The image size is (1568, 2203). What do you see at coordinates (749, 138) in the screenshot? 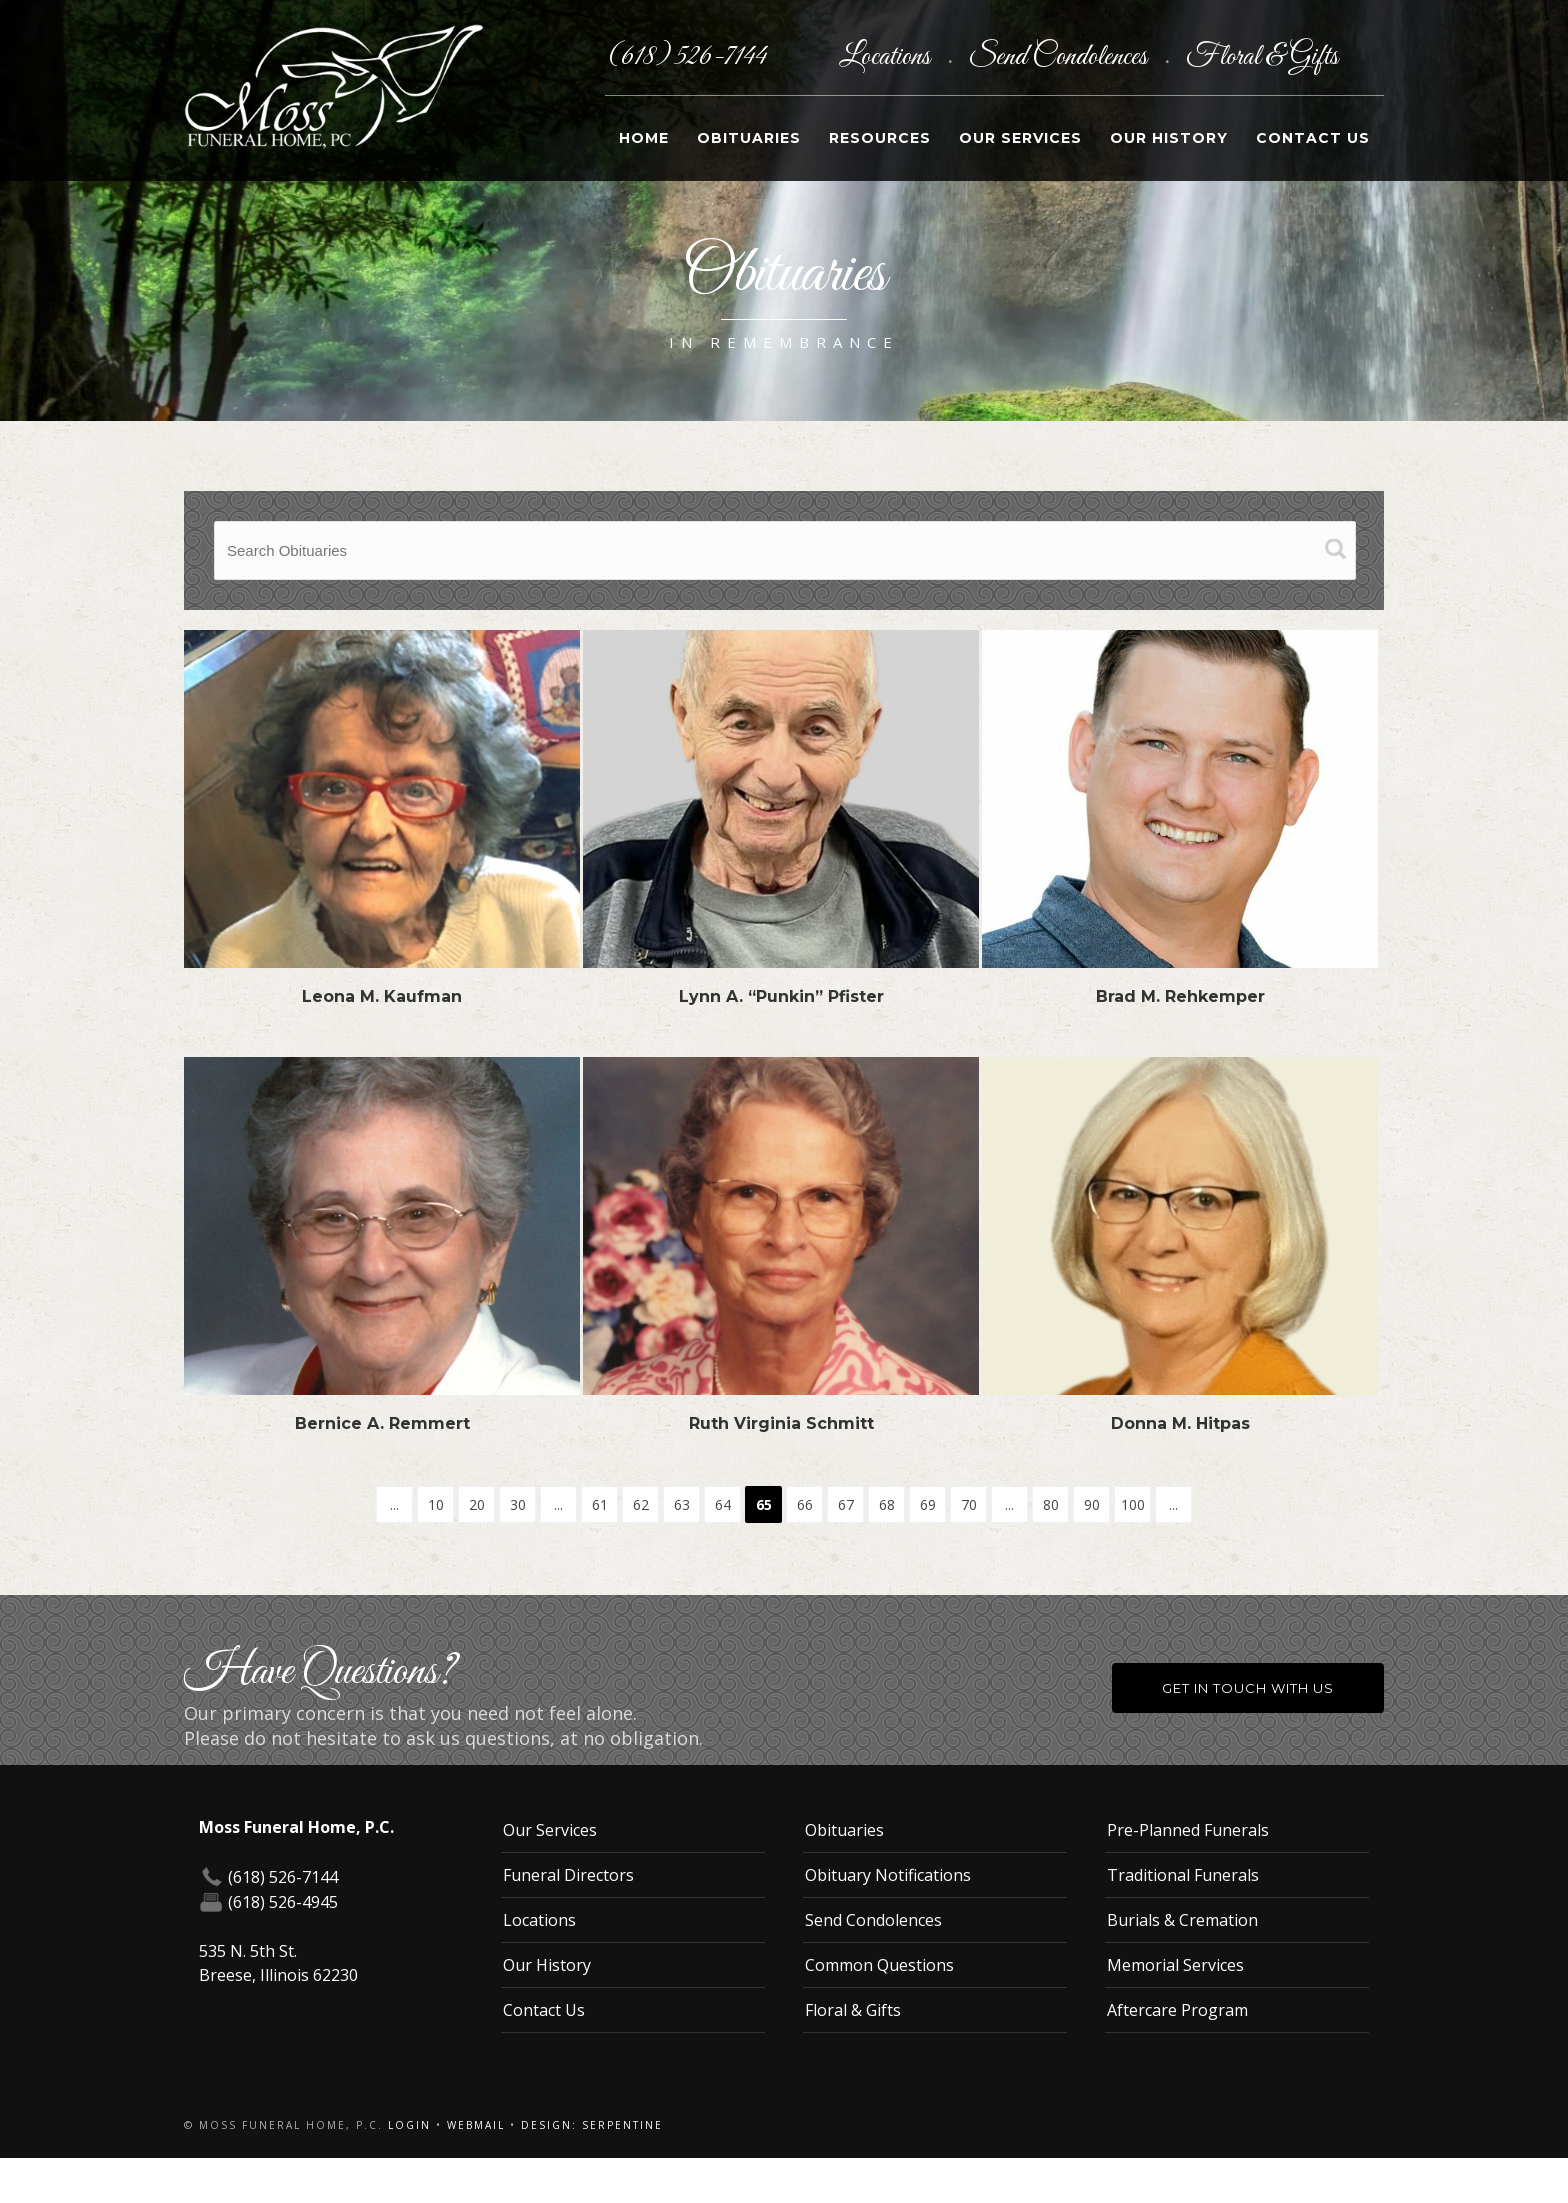
I see `Obituaries` at bounding box center [749, 138].